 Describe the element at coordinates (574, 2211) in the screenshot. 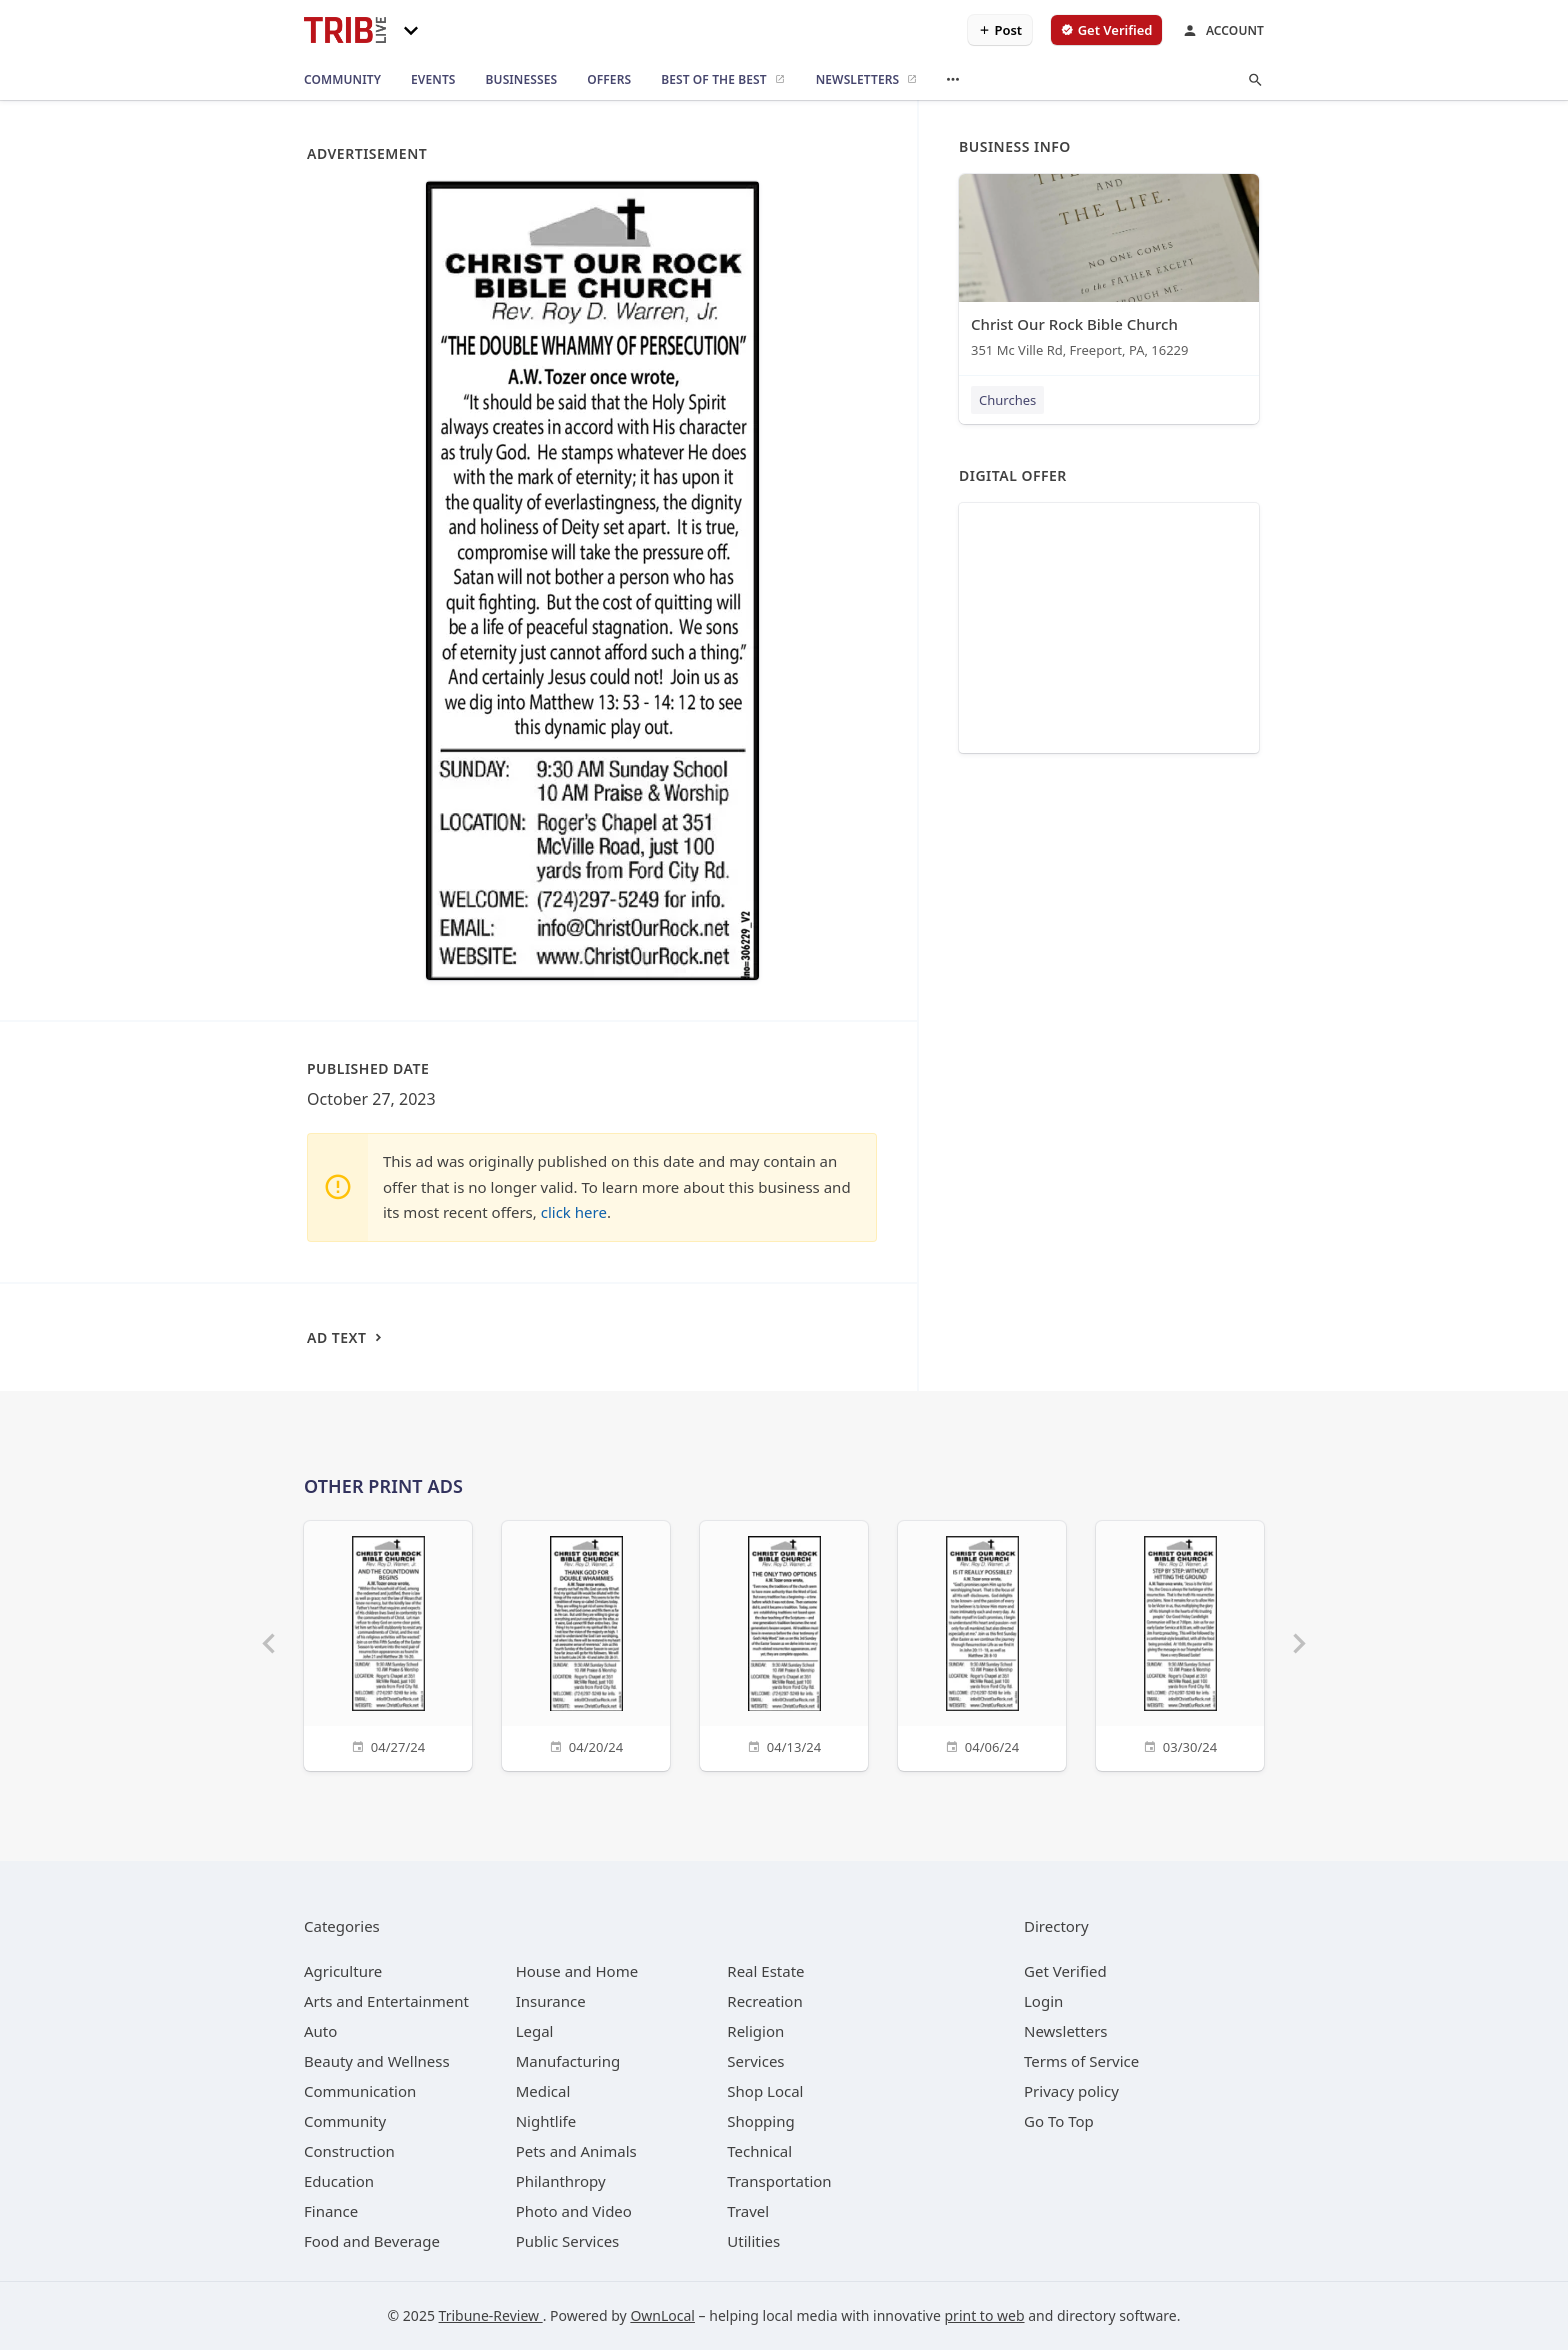

I see `[category Photo and Video]` at that location.